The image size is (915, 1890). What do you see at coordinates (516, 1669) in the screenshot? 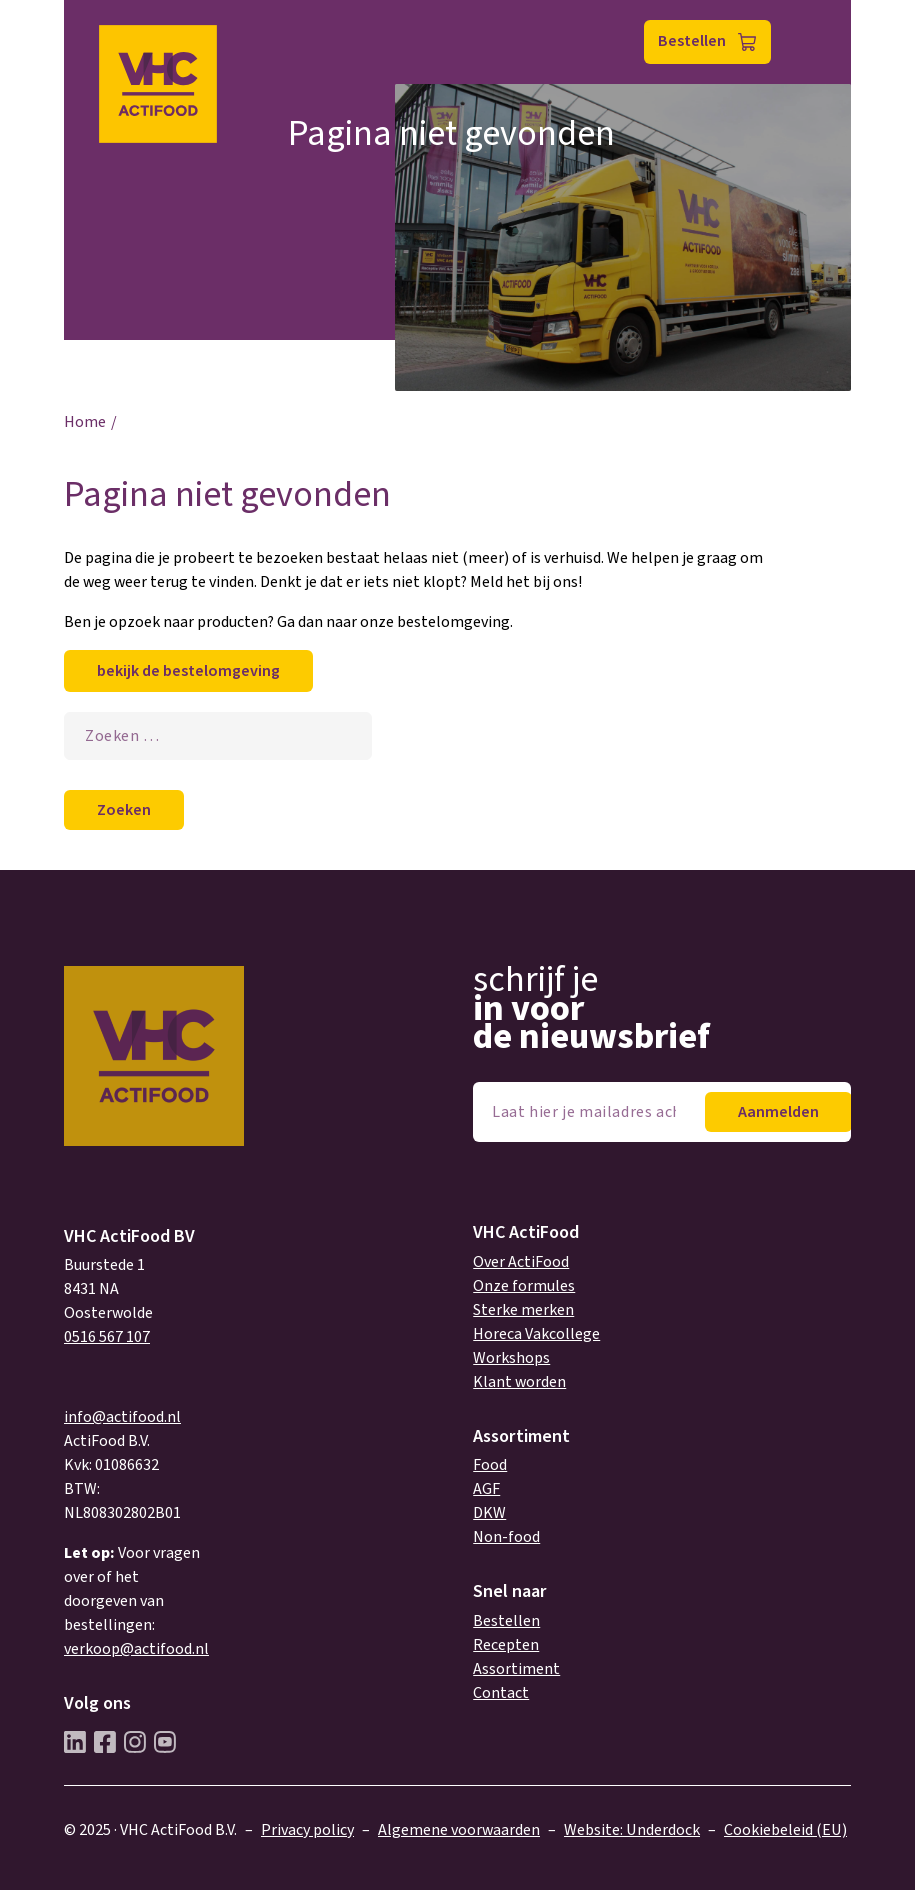
I see `Assortiment` at bounding box center [516, 1669].